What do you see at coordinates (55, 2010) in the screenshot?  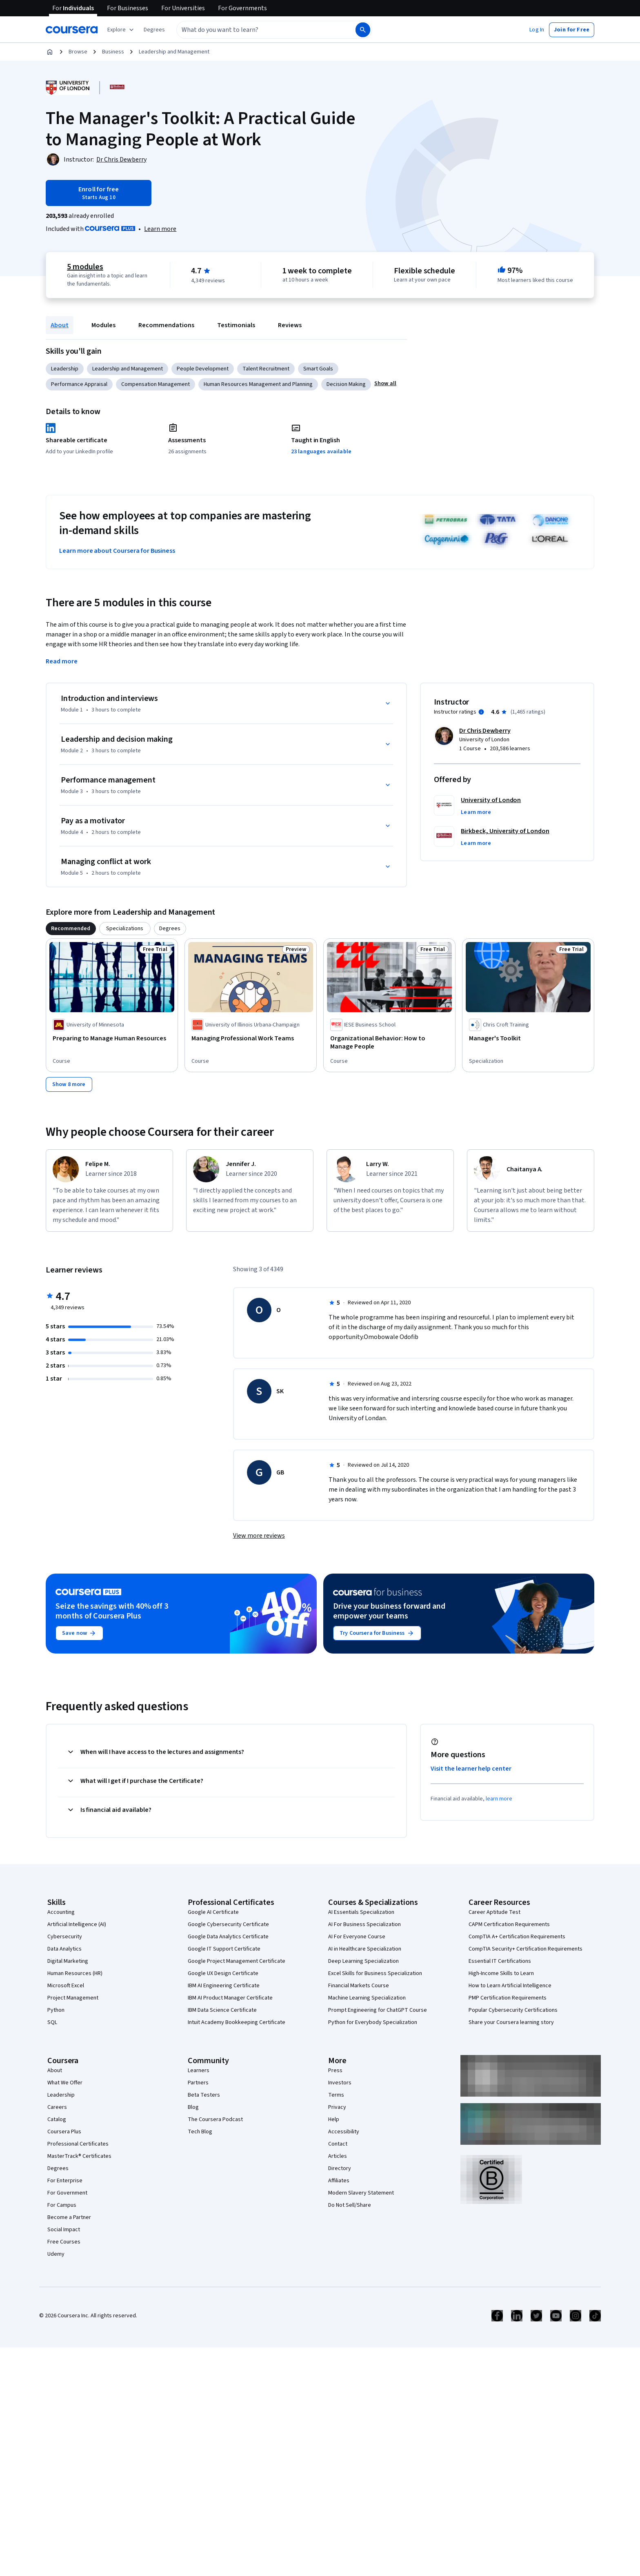 I see `Python` at bounding box center [55, 2010].